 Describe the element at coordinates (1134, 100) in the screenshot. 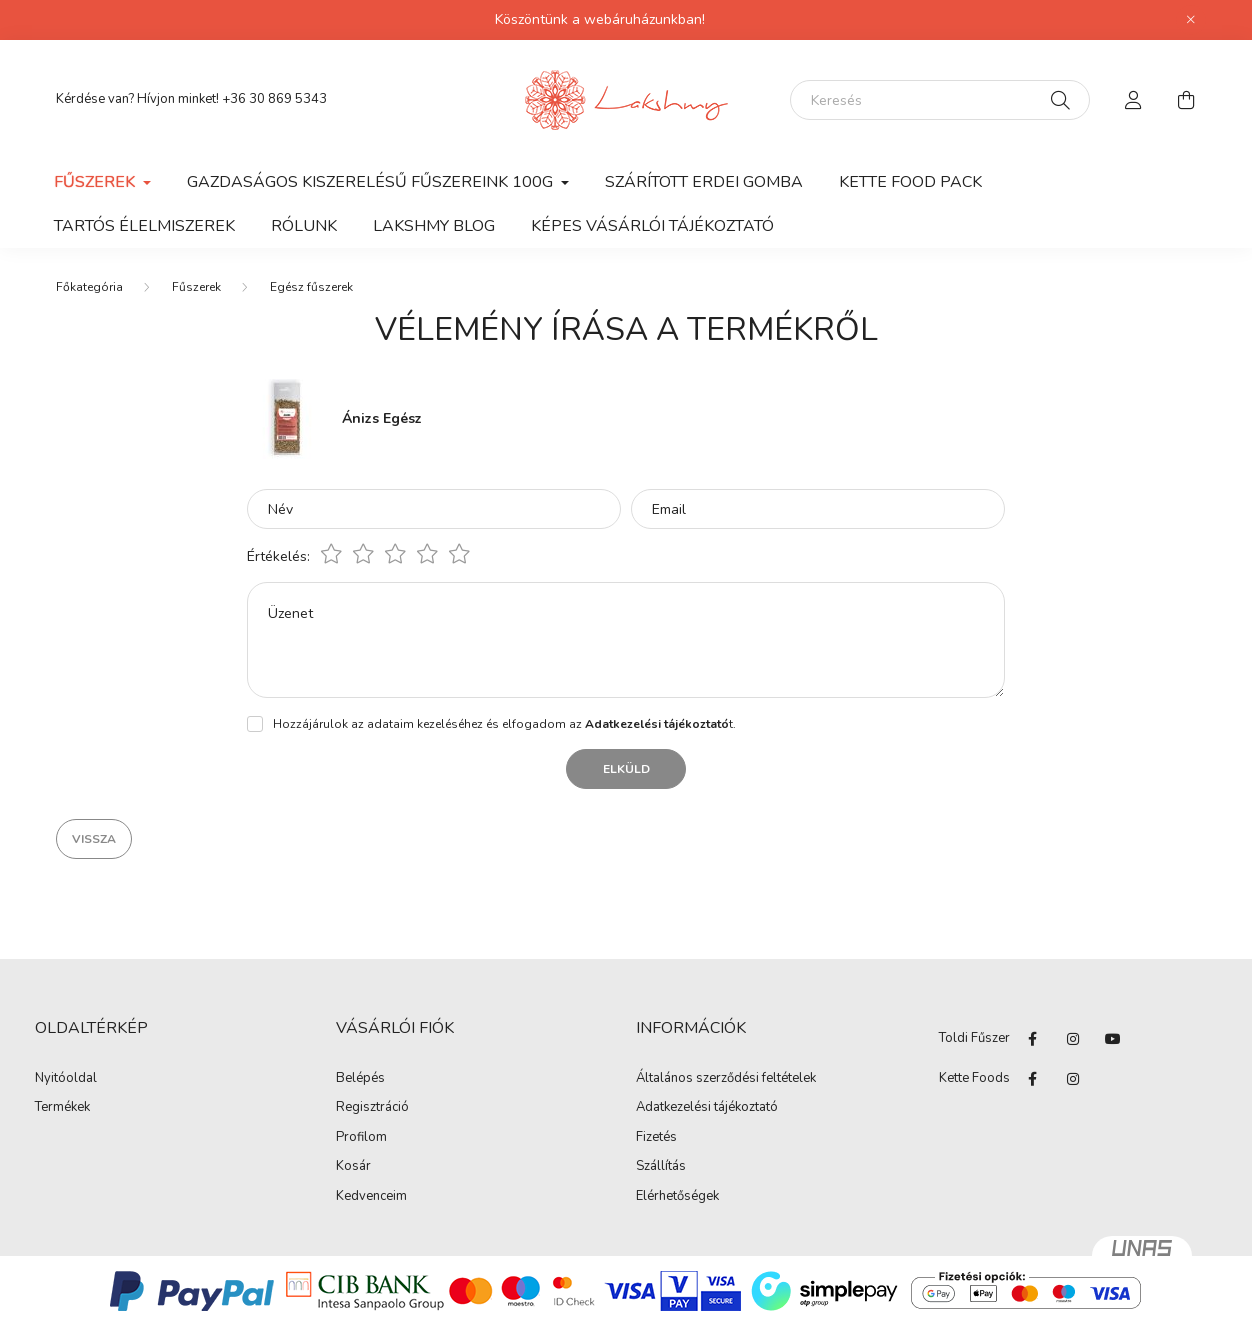

I see `[profile button]` at that location.